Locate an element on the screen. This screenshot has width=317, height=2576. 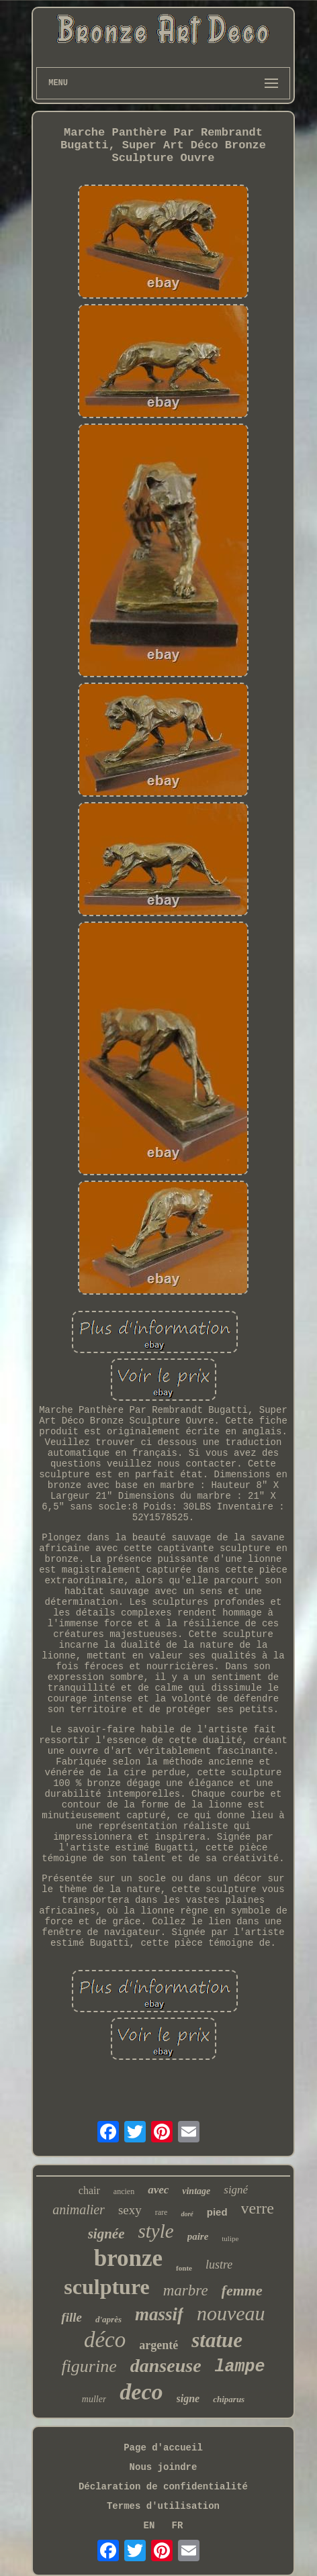
danseuse is located at coordinates (165, 2365).